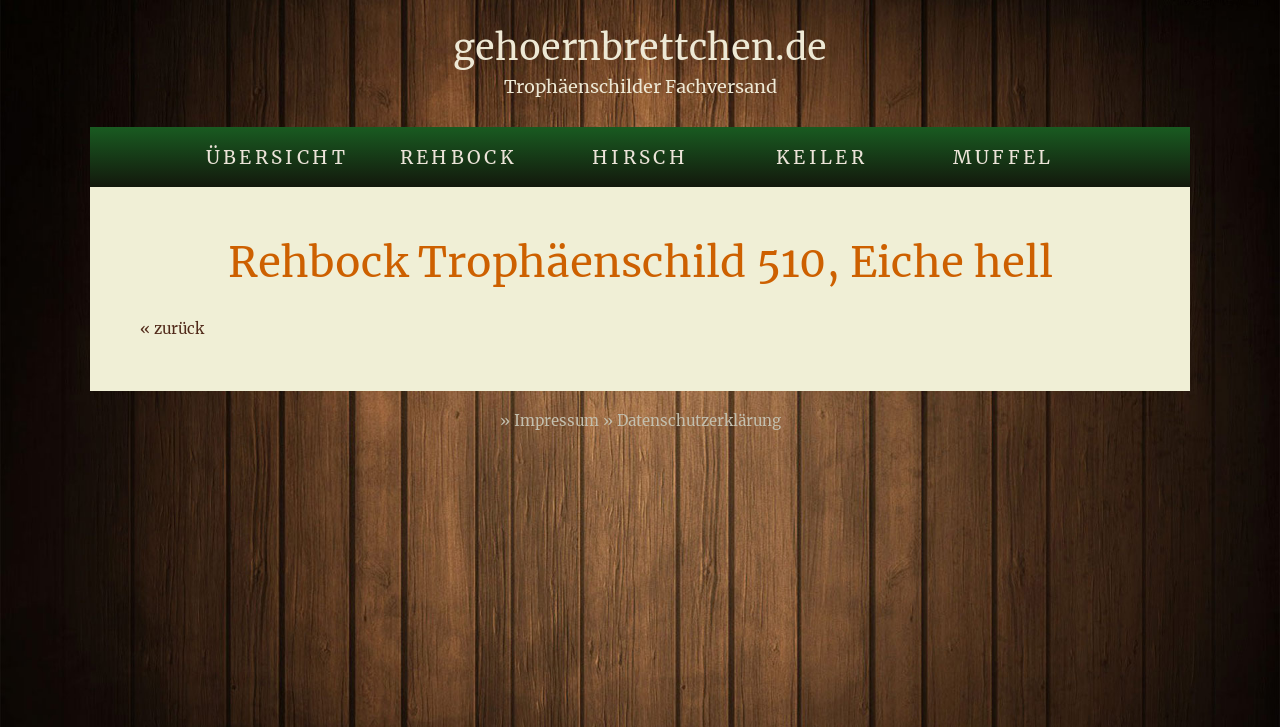  Describe the element at coordinates (277, 157) in the screenshot. I see `Übersicht` at that location.